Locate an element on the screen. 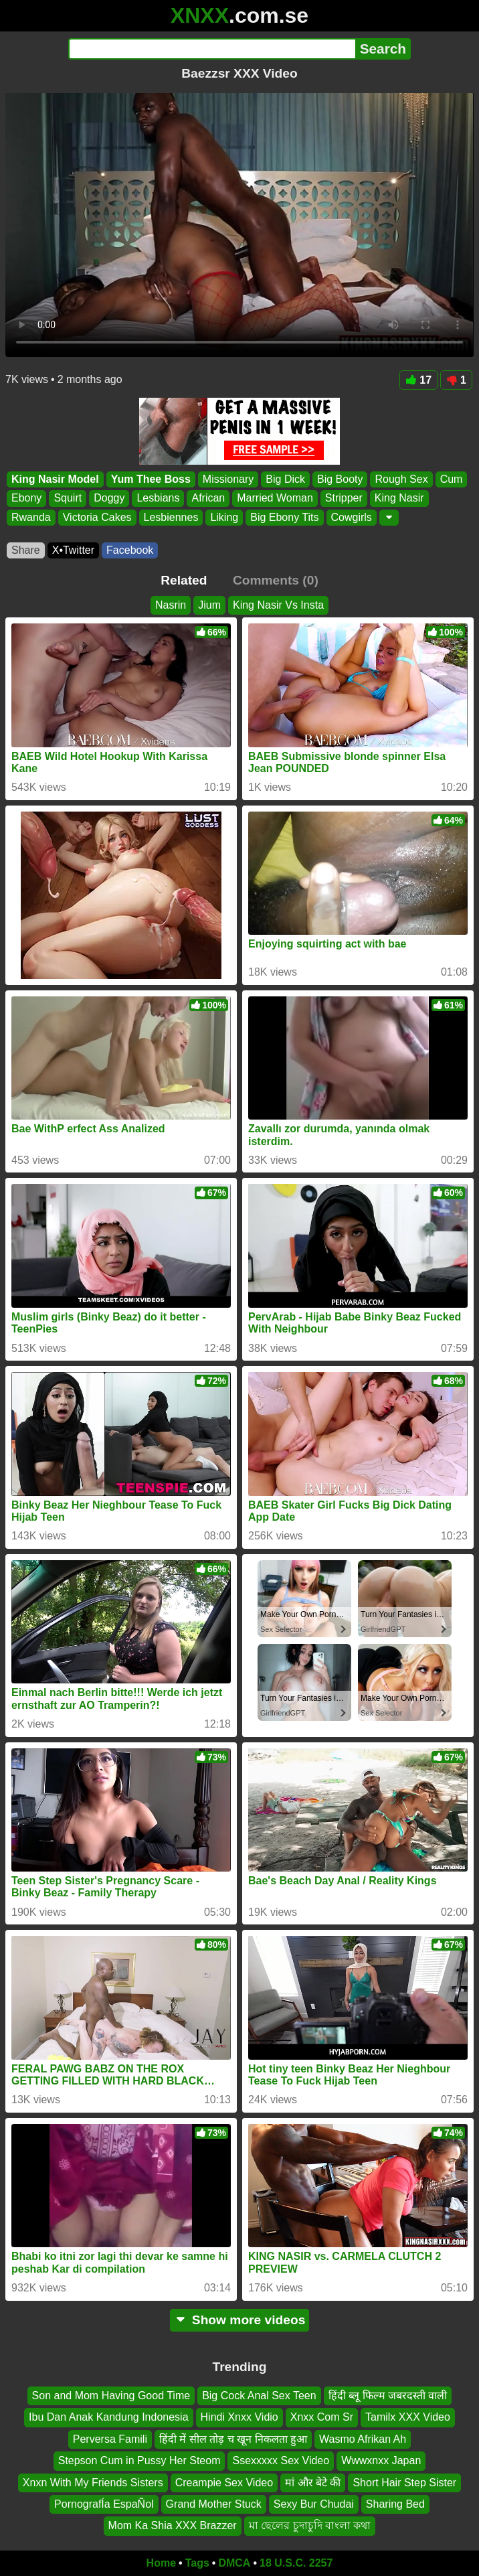 Image resolution: width=479 pixels, height=2576 pixels. हिंदी में सील तोड़ च खून निकलता हुआ is located at coordinates (233, 2438).